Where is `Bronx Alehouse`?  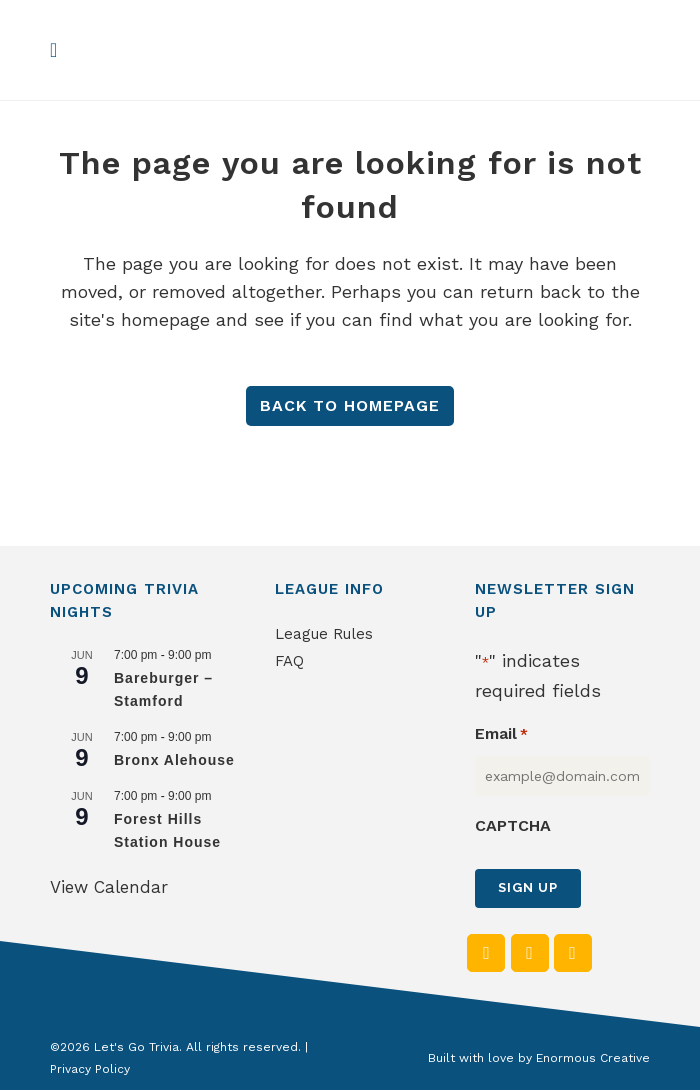
Bronx Alehouse is located at coordinates (174, 760).